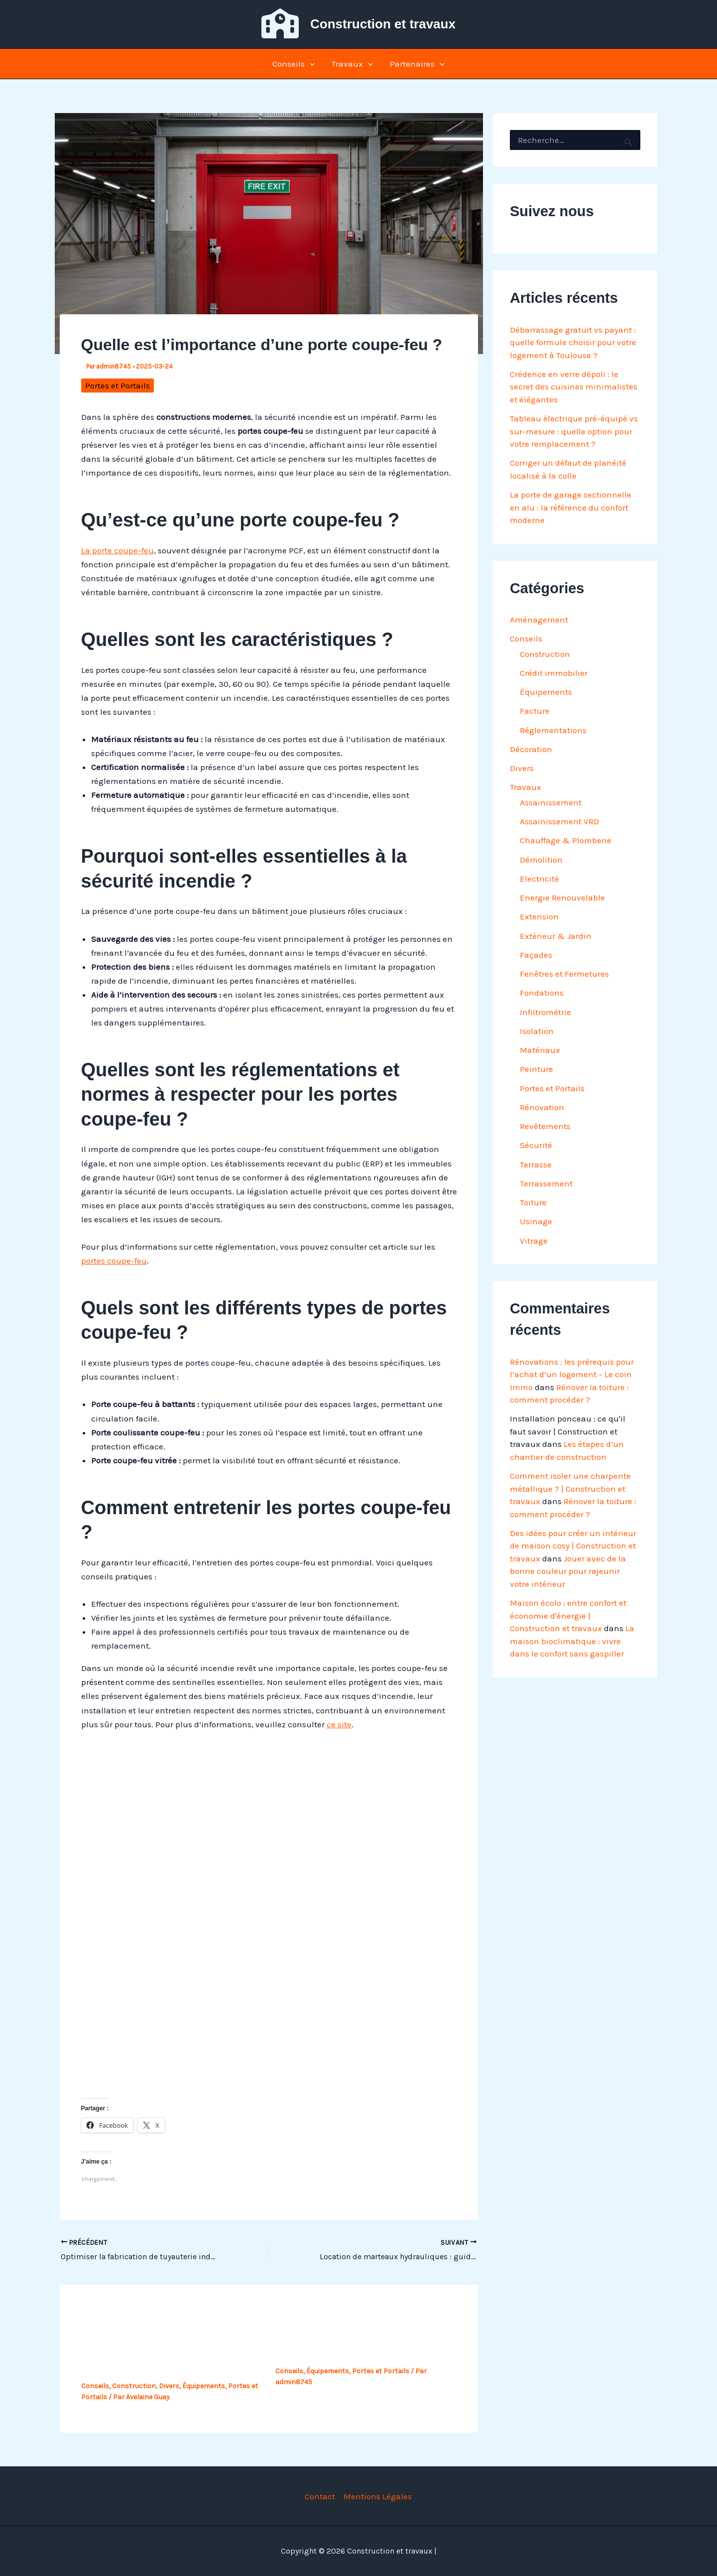 This screenshot has height=2576, width=717. I want to click on Divers, so click(169, 2386).